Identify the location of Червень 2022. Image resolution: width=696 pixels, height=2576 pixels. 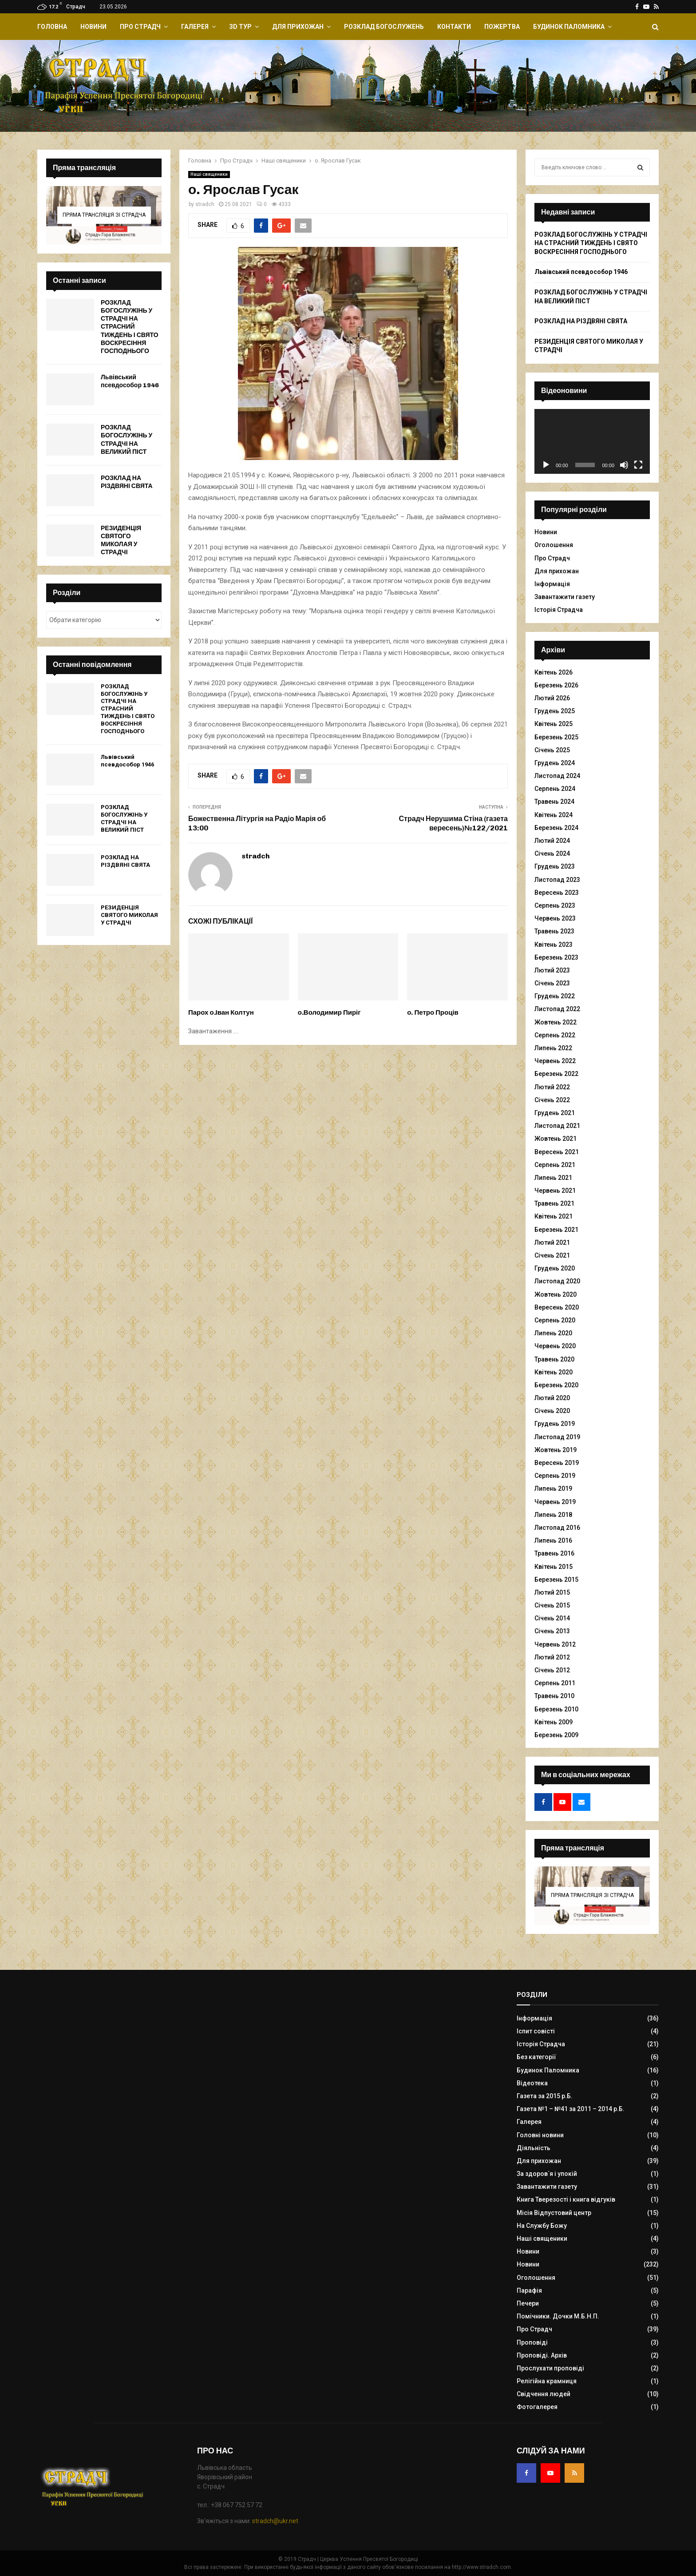
(555, 1060).